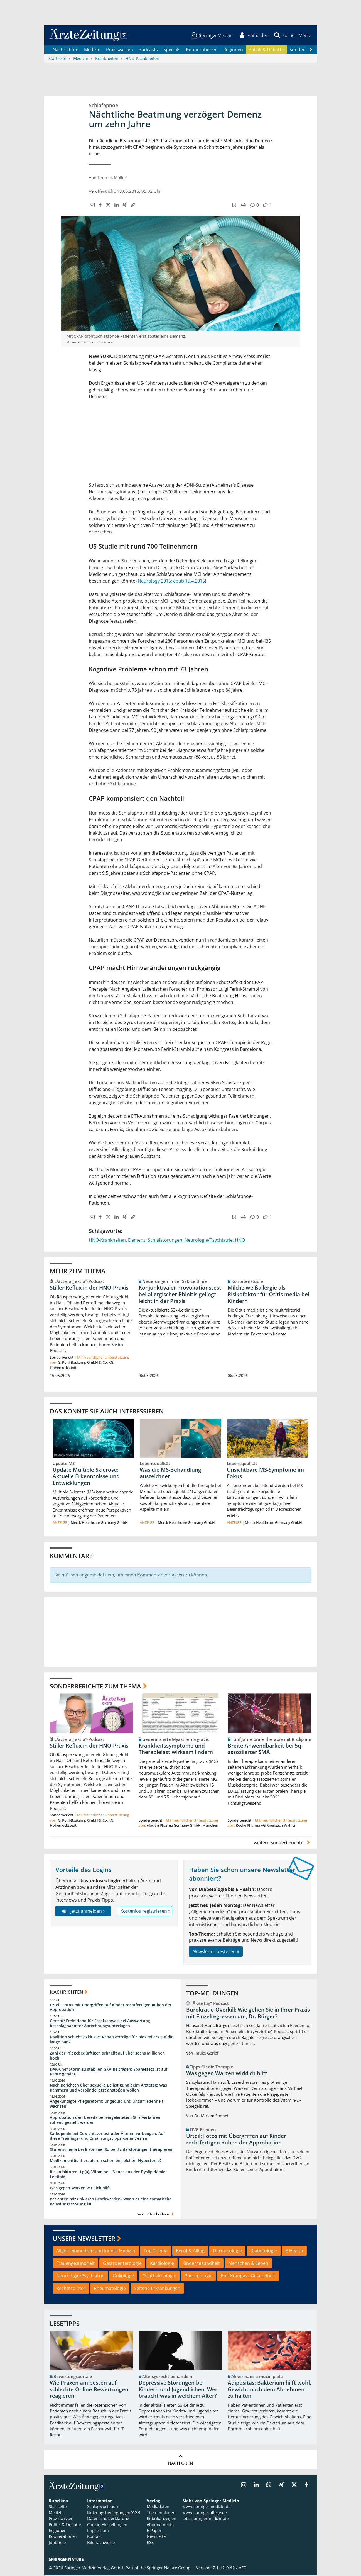 The image size is (361, 2576). I want to click on [Scroll navigation right], so click(311, 50).